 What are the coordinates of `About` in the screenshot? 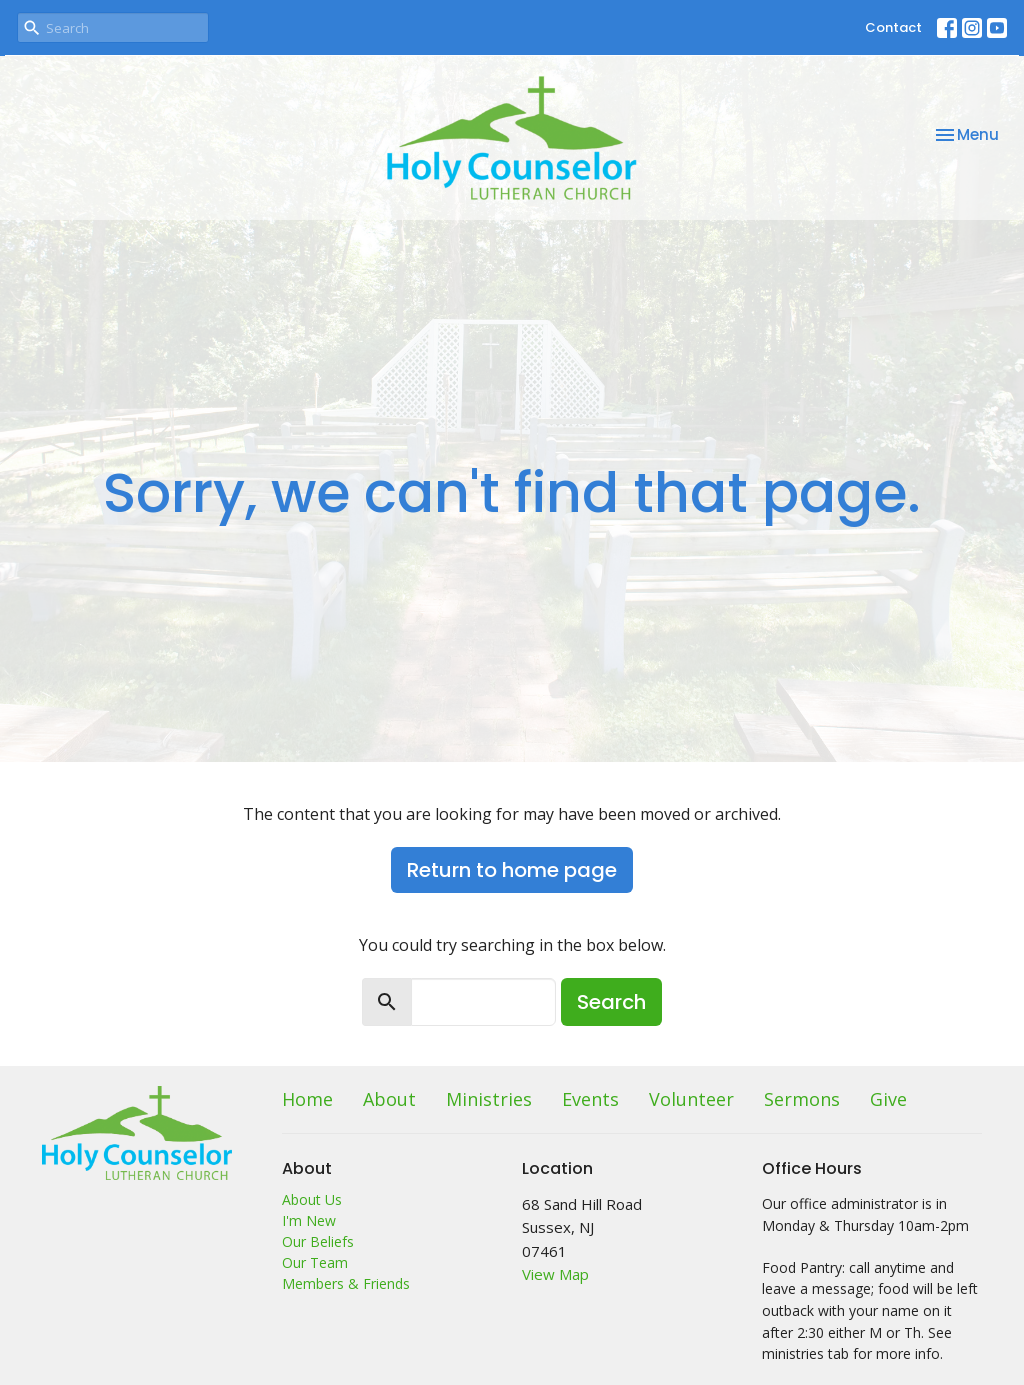 It's located at (389, 1099).